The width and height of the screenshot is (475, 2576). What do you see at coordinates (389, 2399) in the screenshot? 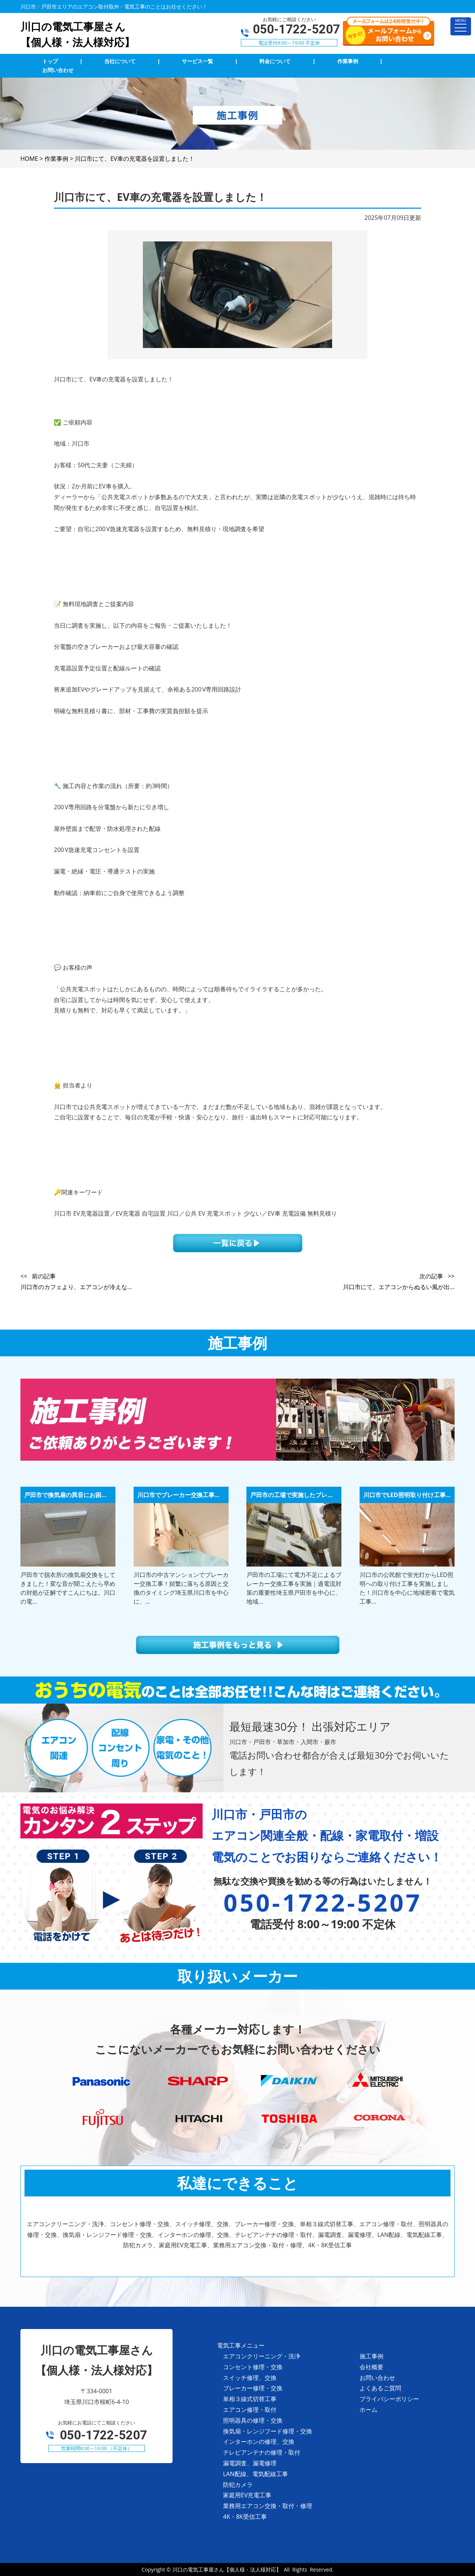
I see `プライバシーポリシー` at bounding box center [389, 2399].